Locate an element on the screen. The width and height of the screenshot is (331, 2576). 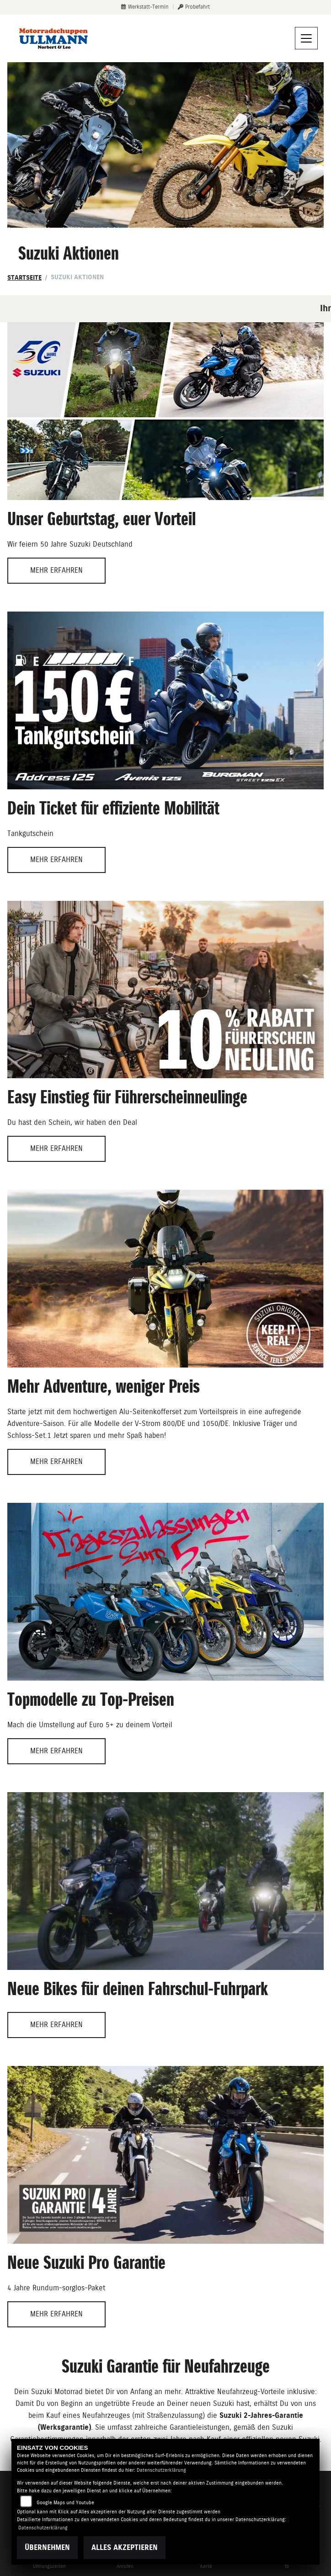
Übernehmen is located at coordinates (47, 2547).